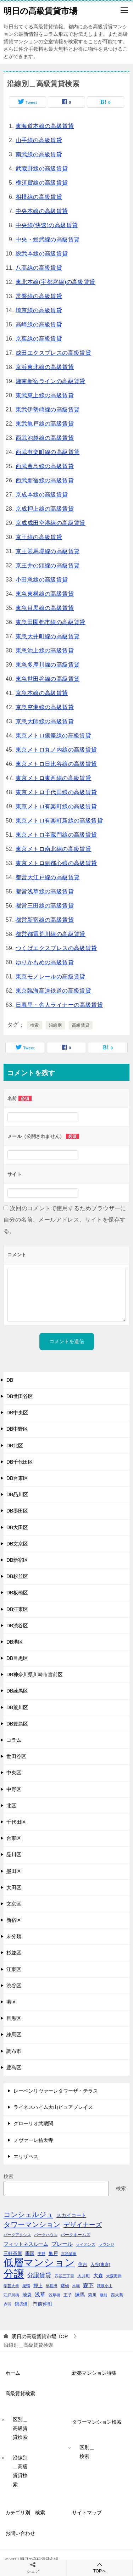  I want to click on 武蔵小山 [武蔵小山 (41個の項目)], so click(104, 2286).